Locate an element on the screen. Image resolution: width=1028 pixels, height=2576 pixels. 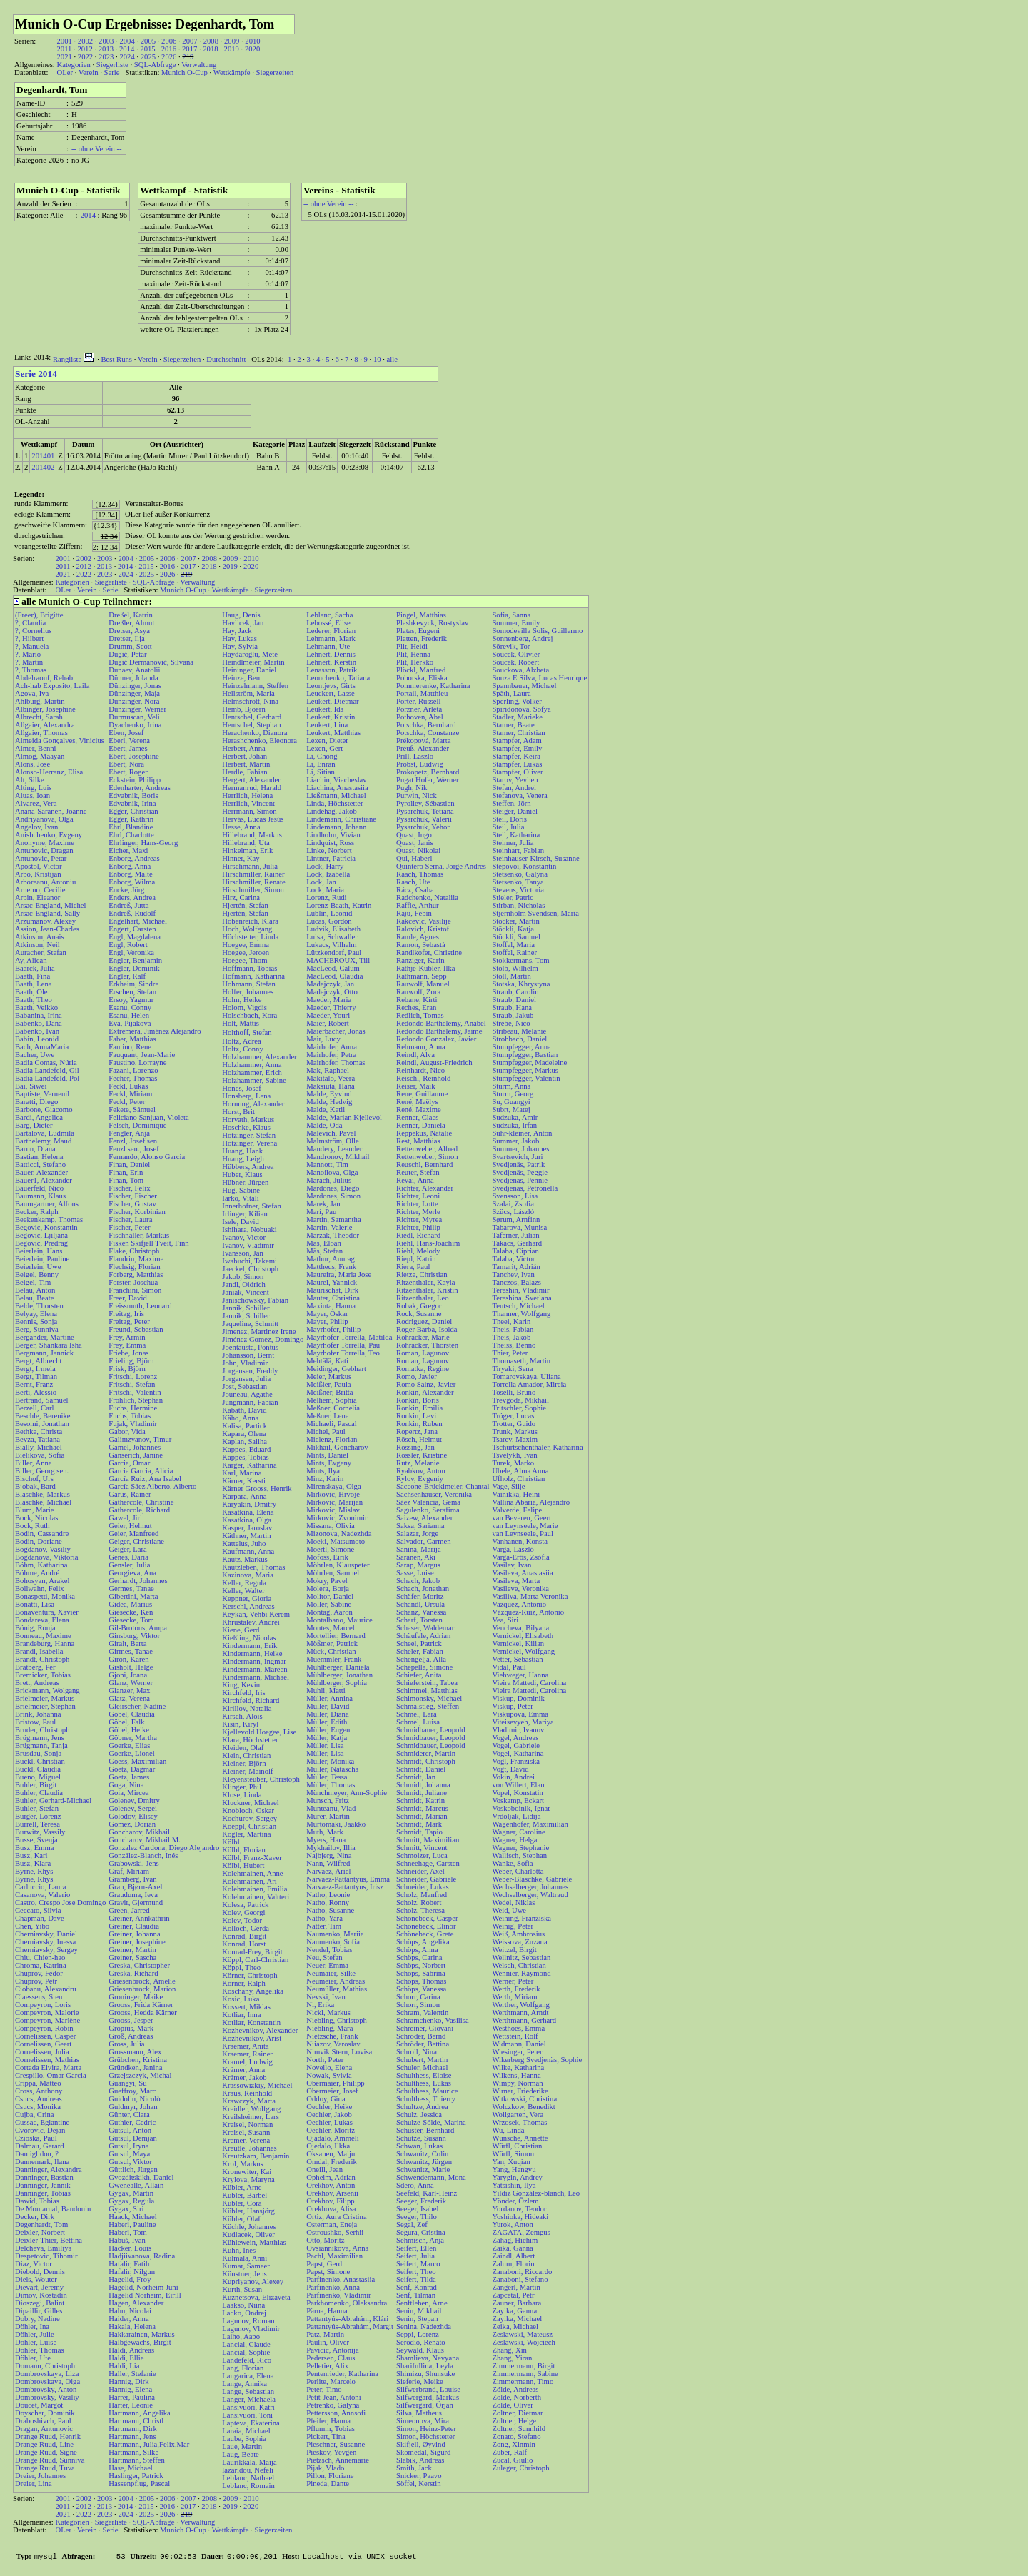
Dipaillir, Gilles is located at coordinates (38, 2311).